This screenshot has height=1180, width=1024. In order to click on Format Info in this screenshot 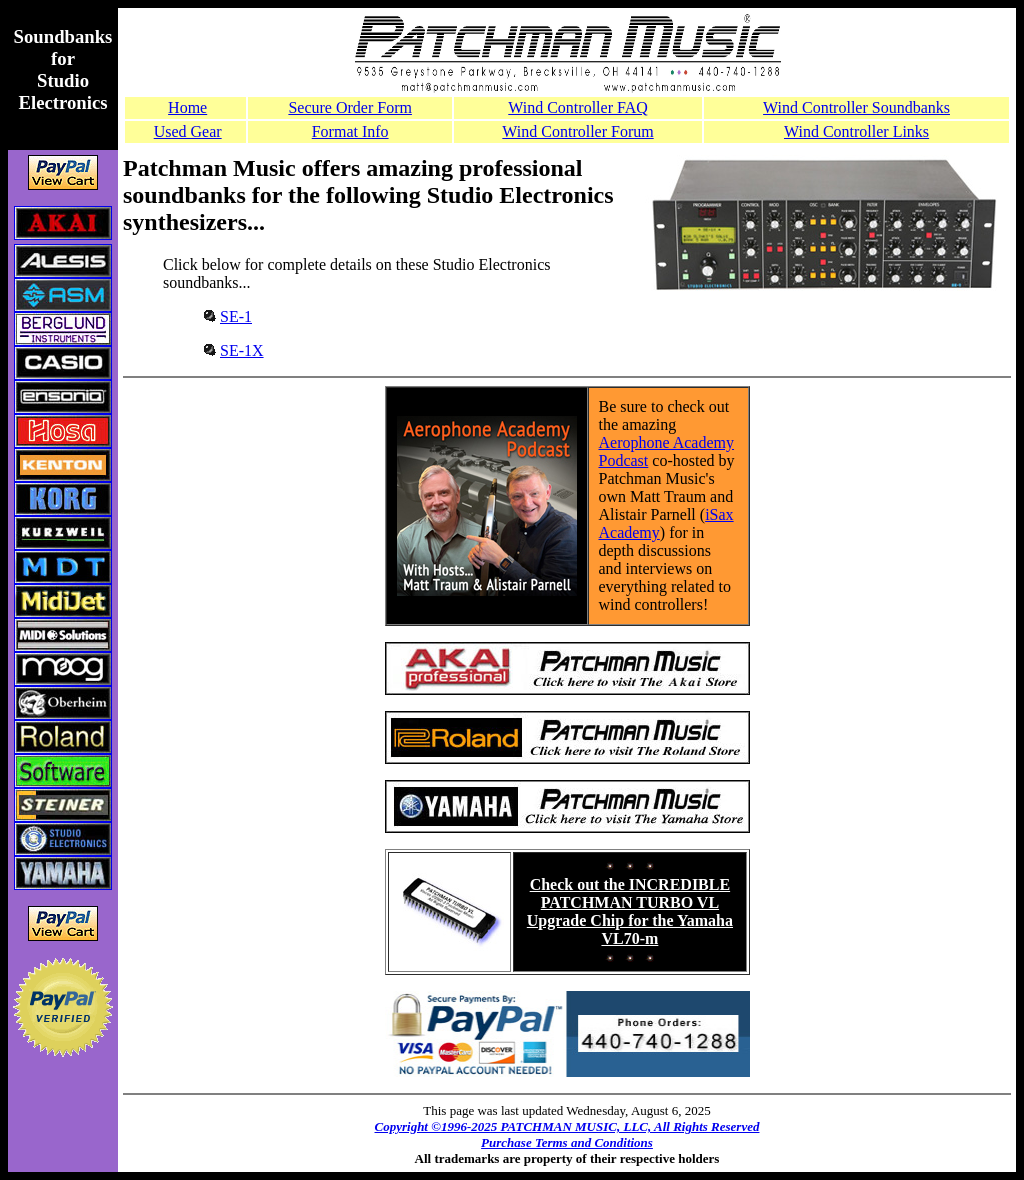, I will do `click(350, 131)`.